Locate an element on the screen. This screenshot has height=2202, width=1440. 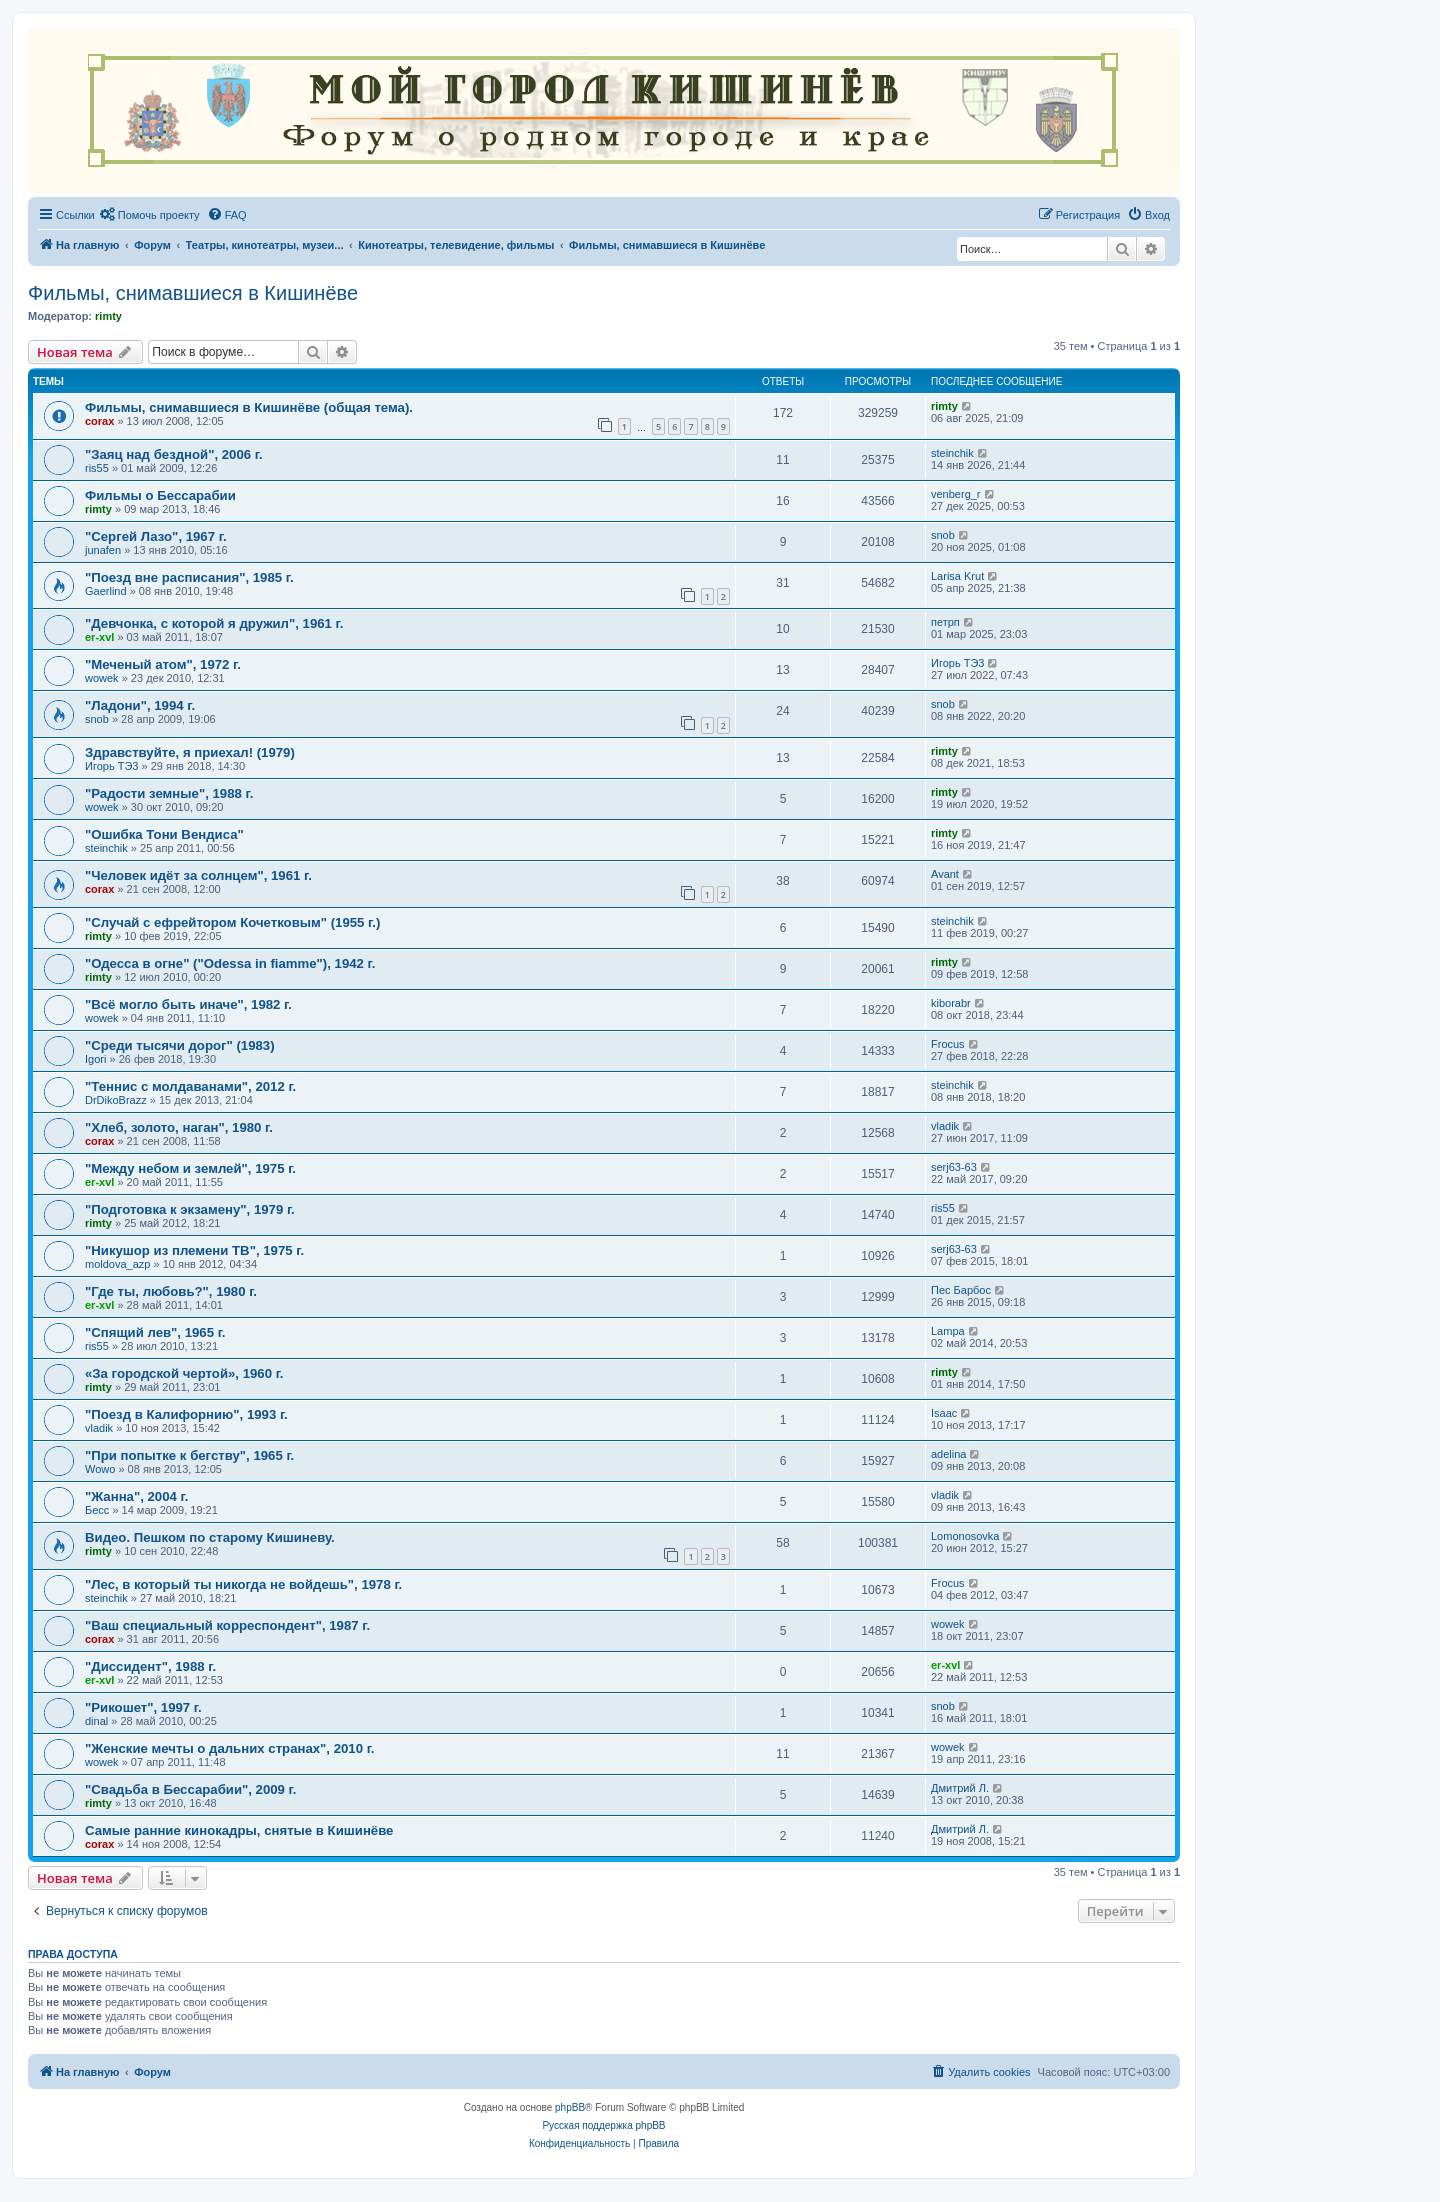
Дмитрий Л. is located at coordinates (960, 1788).